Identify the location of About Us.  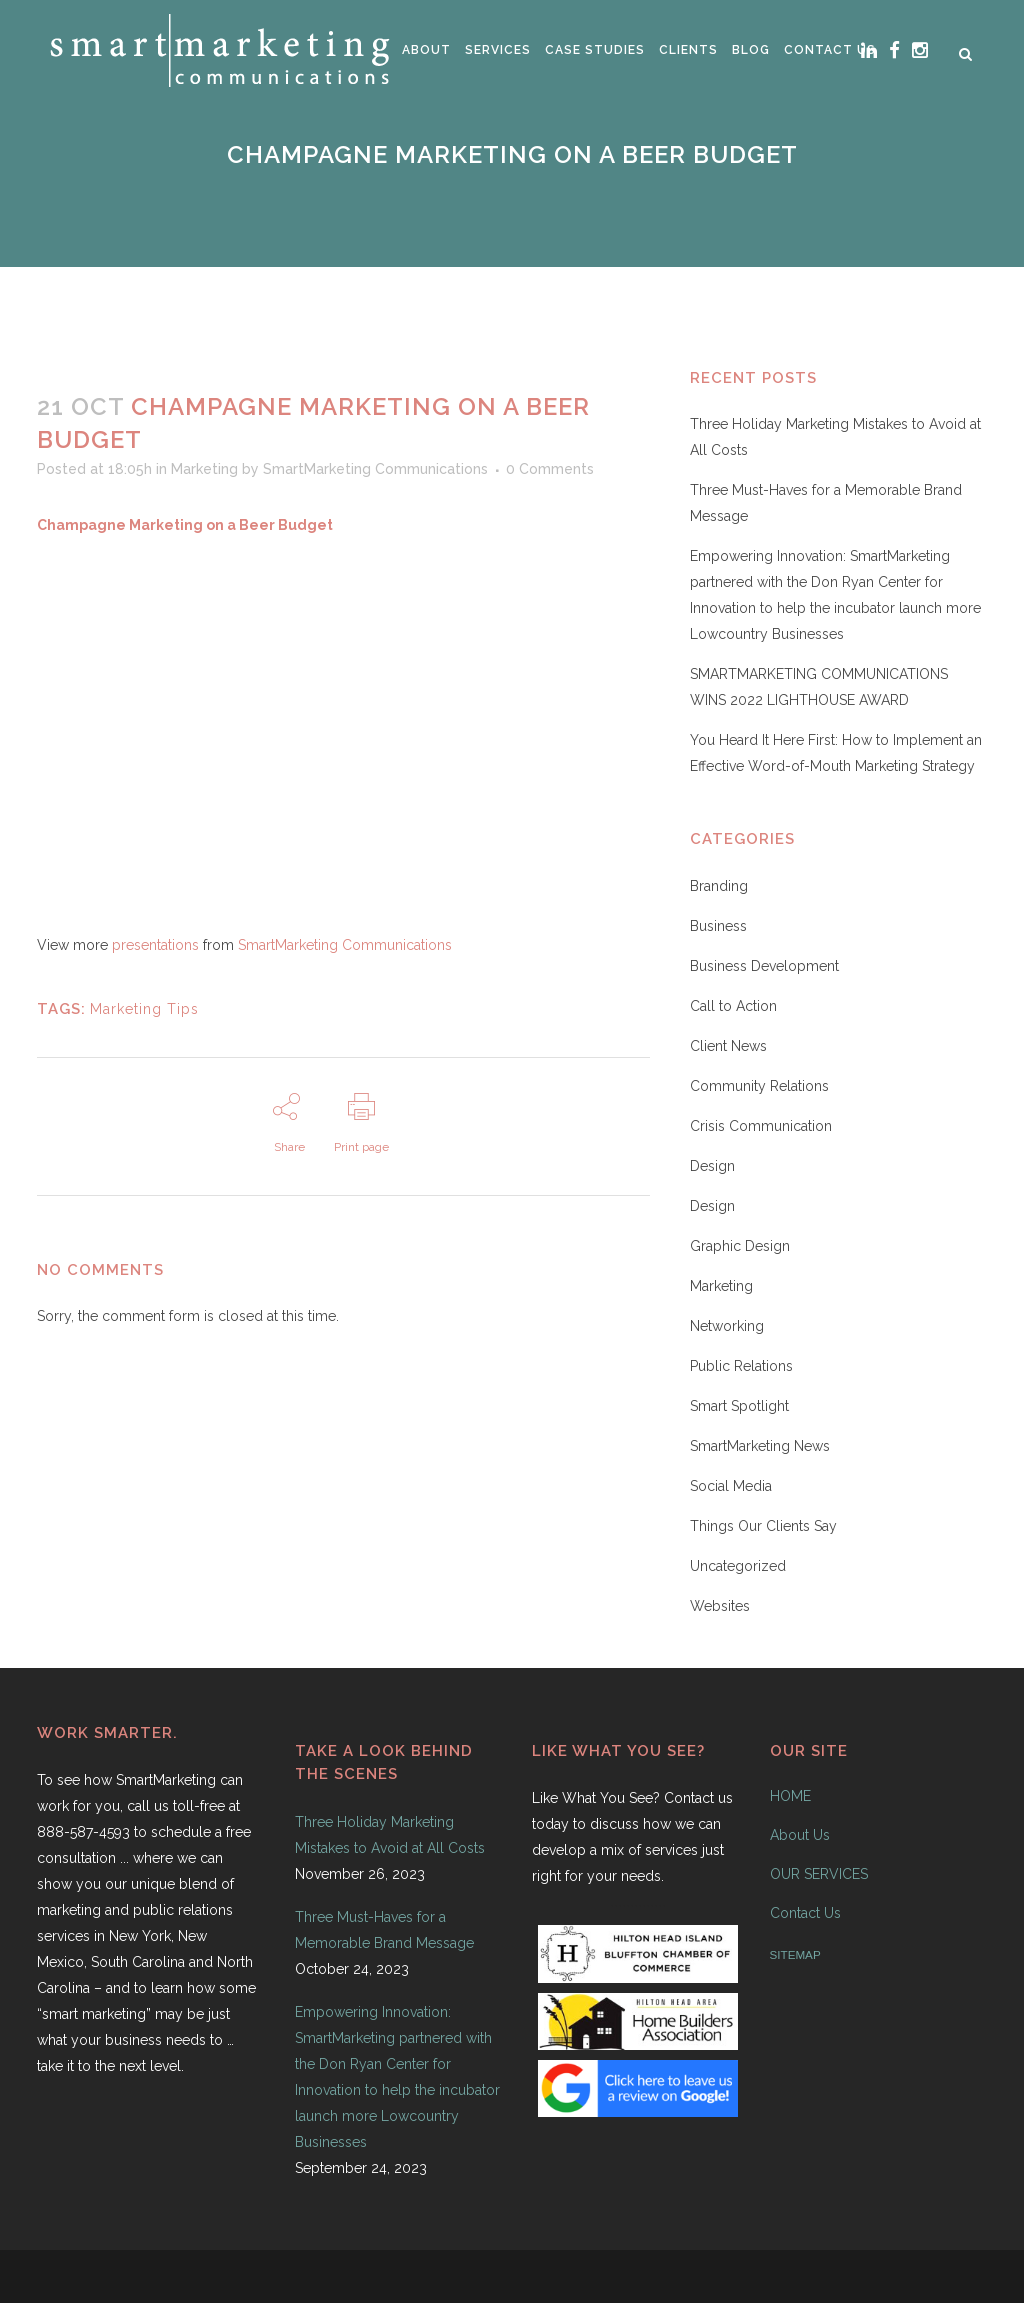
(800, 1835).